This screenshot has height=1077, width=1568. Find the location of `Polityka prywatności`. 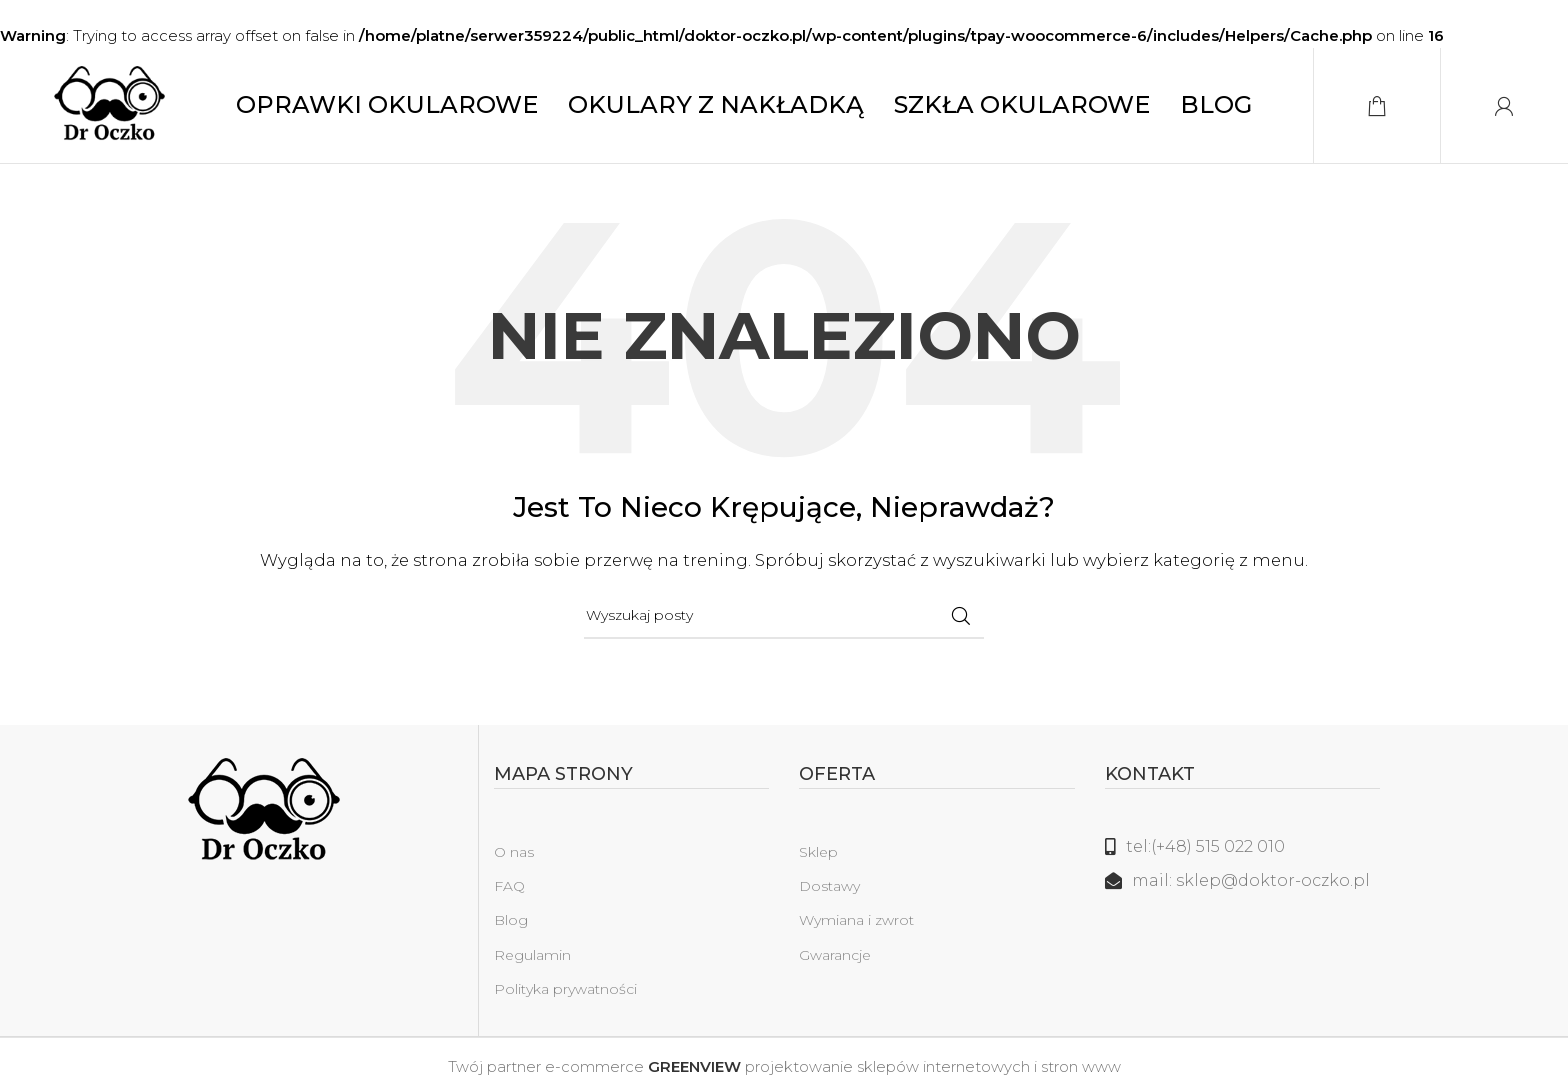

Polityka prywatności is located at coordinates (565, 993).